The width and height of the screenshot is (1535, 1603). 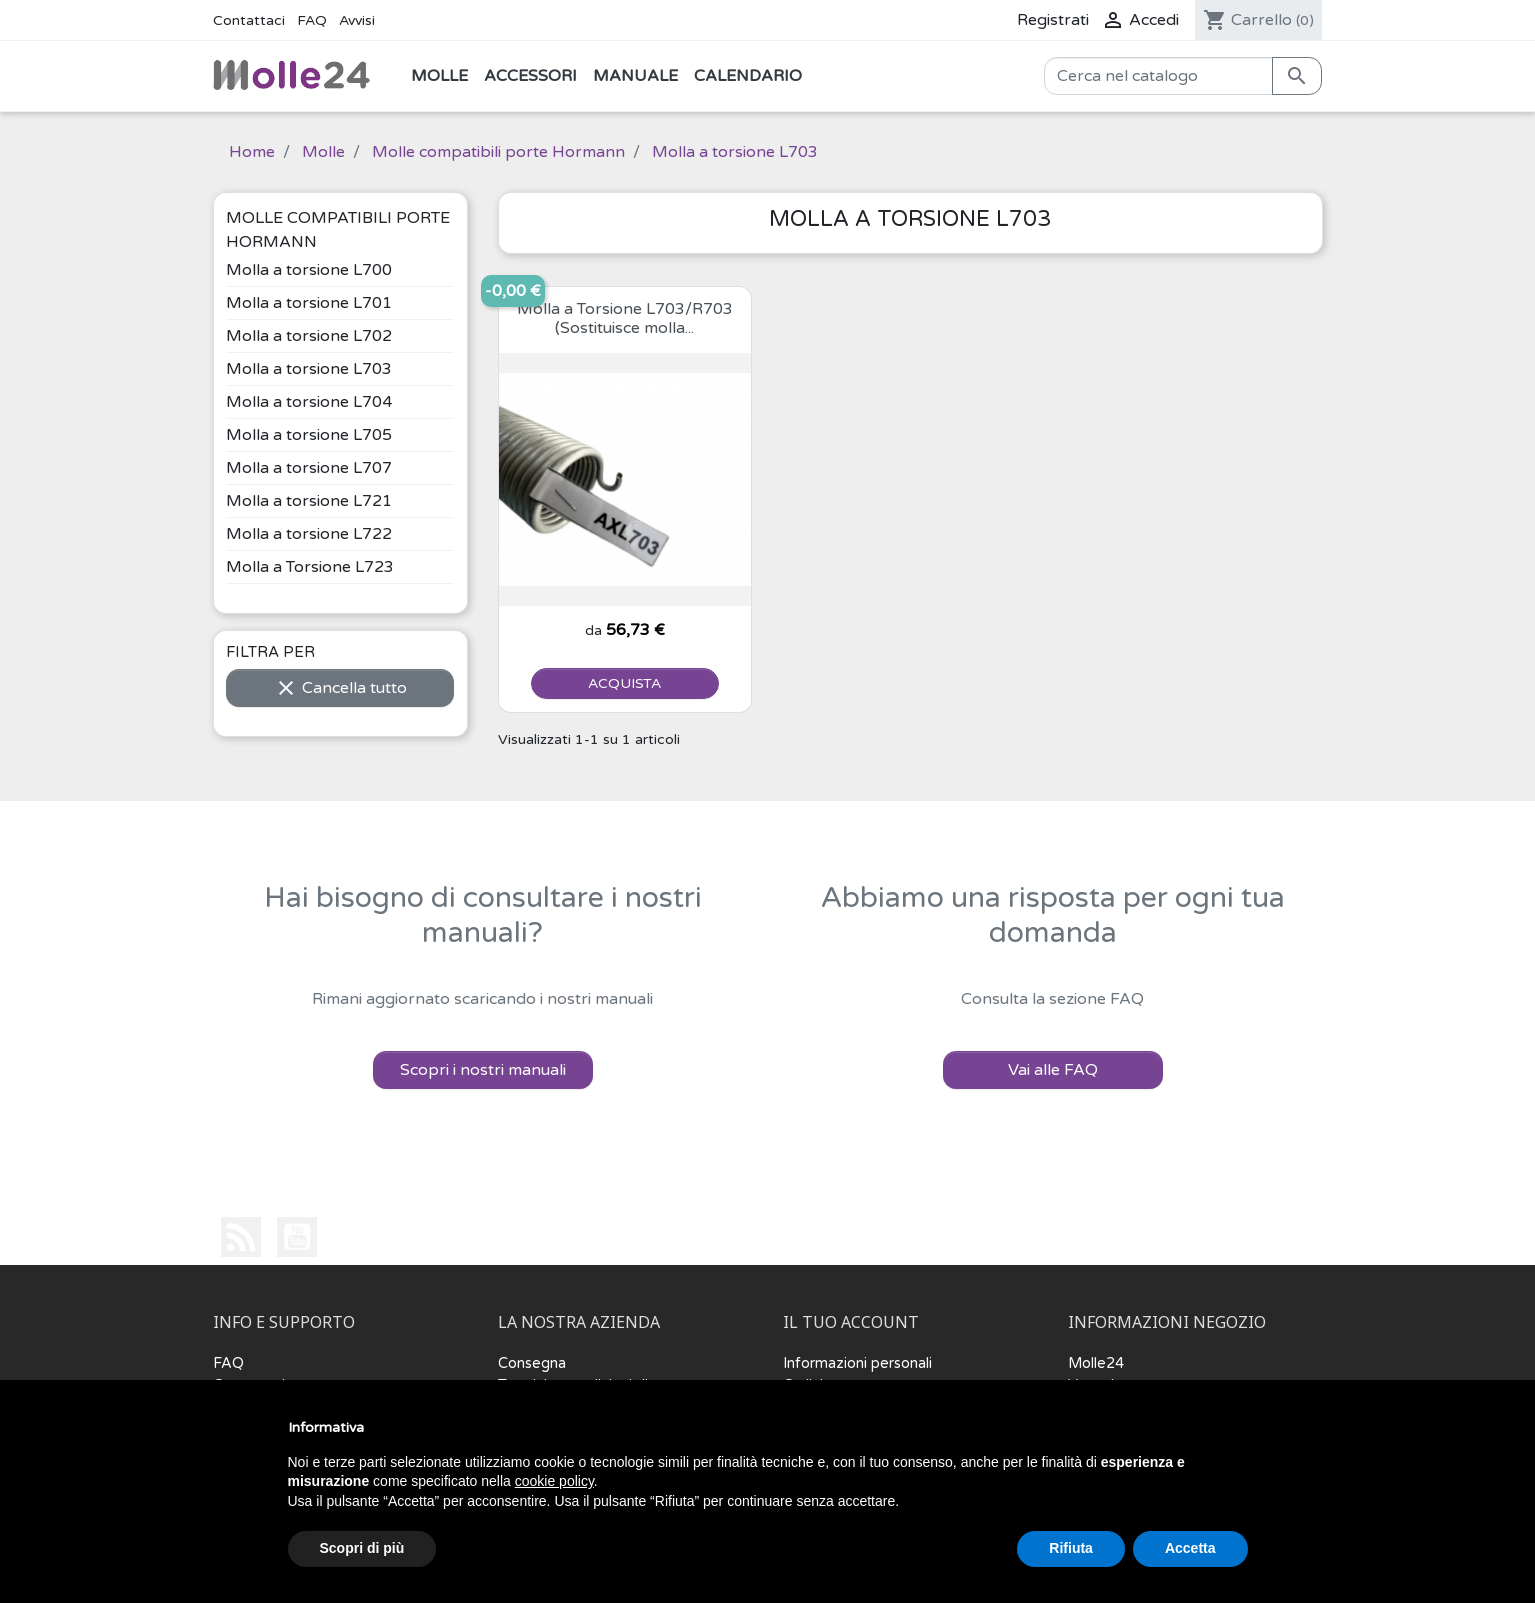 I want to click on [Cerca], so click(x=1158, y=76).